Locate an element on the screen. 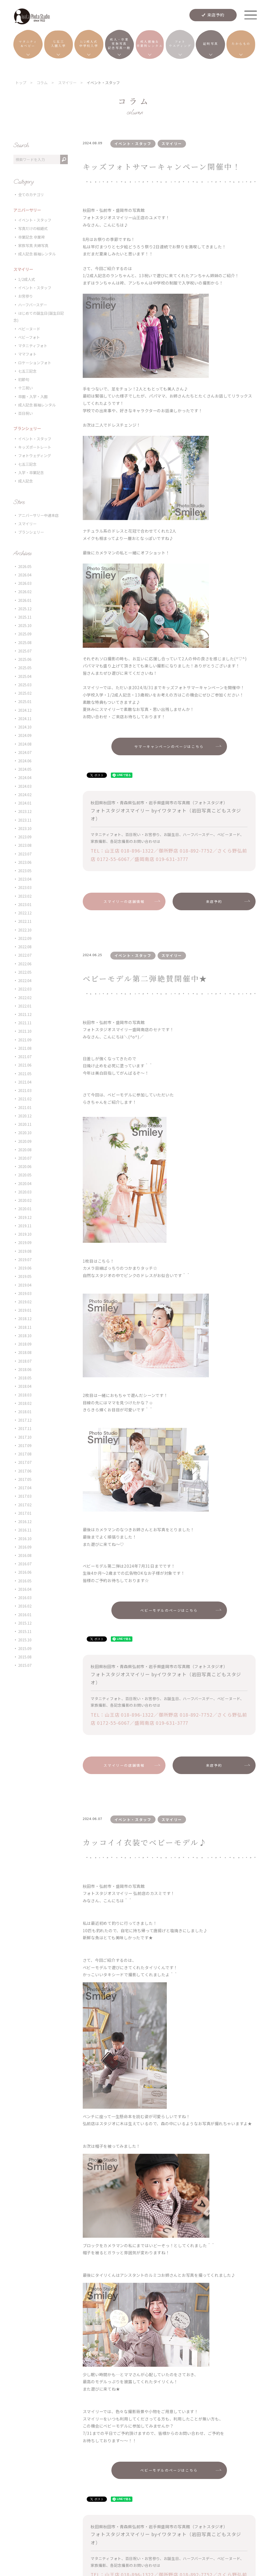  2018.10 is located at coordinates (25, 1335).